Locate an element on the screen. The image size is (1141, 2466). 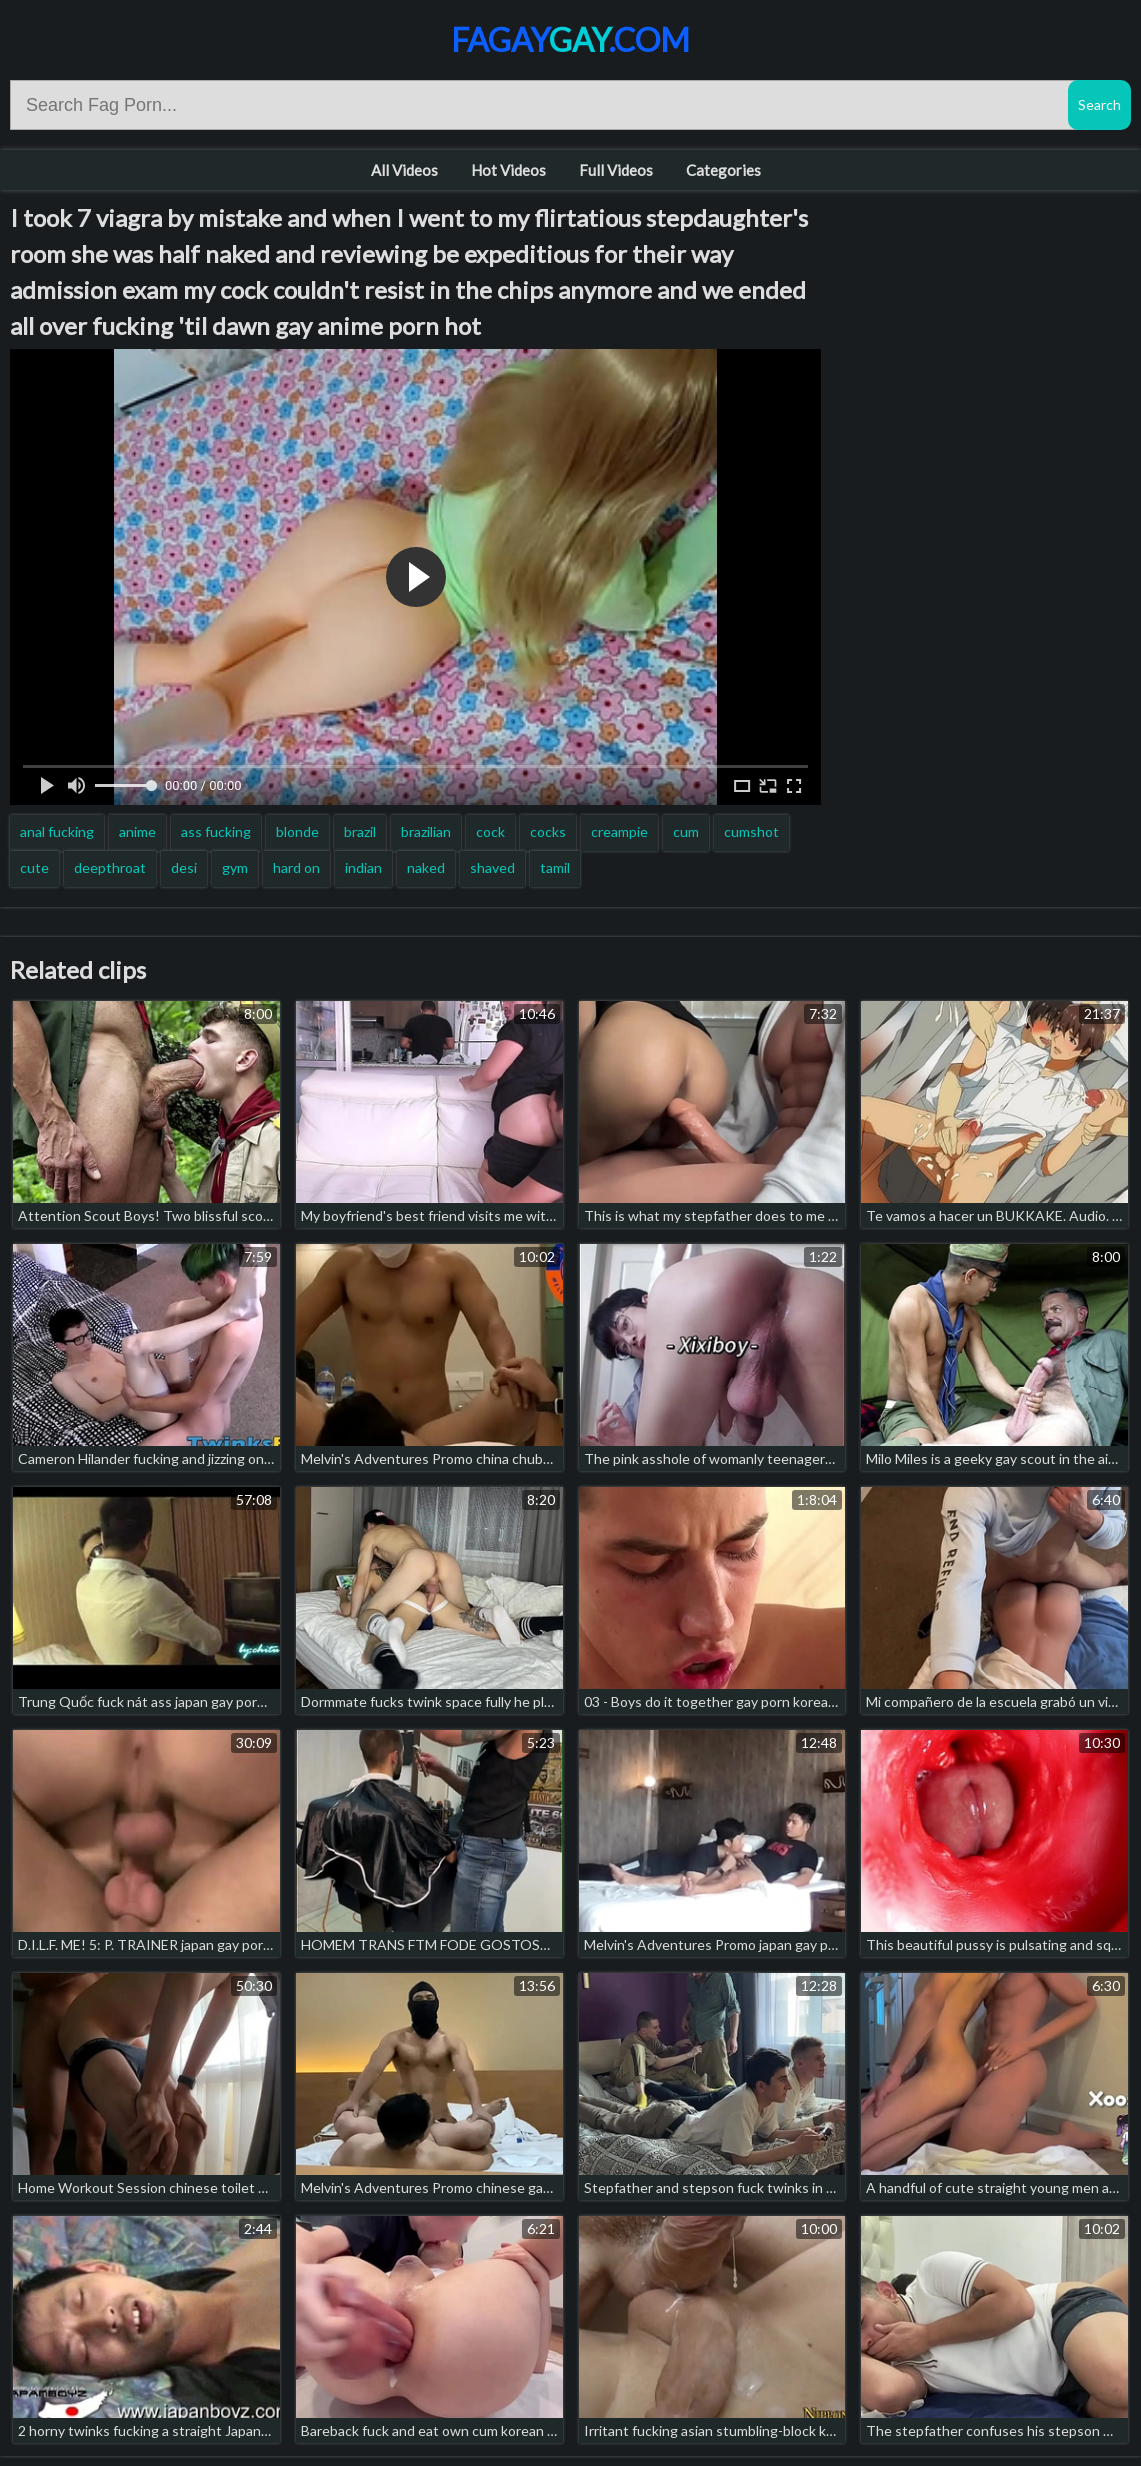
anal fucking is located at coordinates (57, 831).